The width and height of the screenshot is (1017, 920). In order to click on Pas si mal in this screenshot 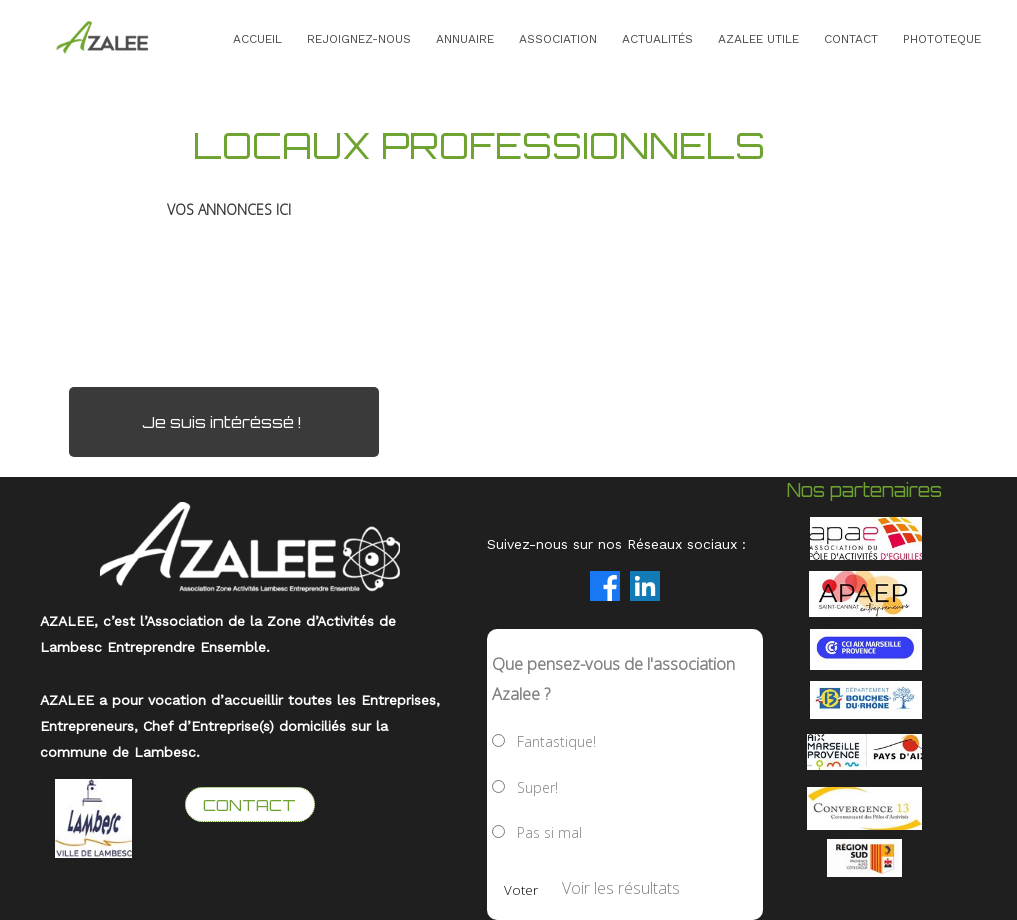, I will do `click(549, 832)`.